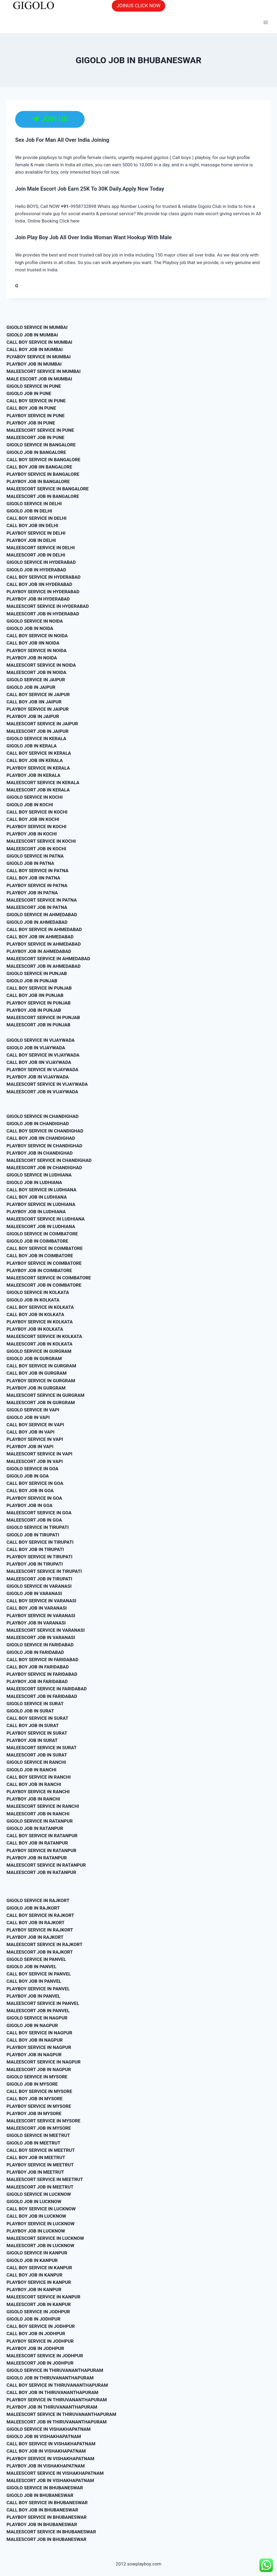 This screenshot has height=2576, width=277. I want to click on PLAYBOY JOB IN THIRUVANANTHAPURAM, so click(51, 2407).